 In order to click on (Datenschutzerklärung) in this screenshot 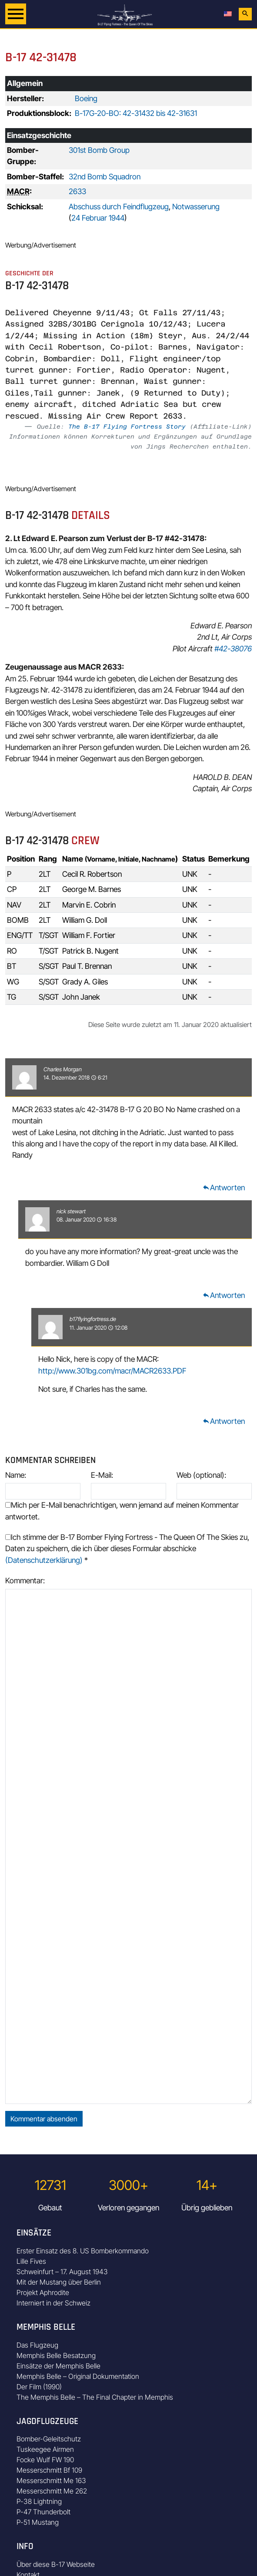, I will do `click(44, 1560)`.